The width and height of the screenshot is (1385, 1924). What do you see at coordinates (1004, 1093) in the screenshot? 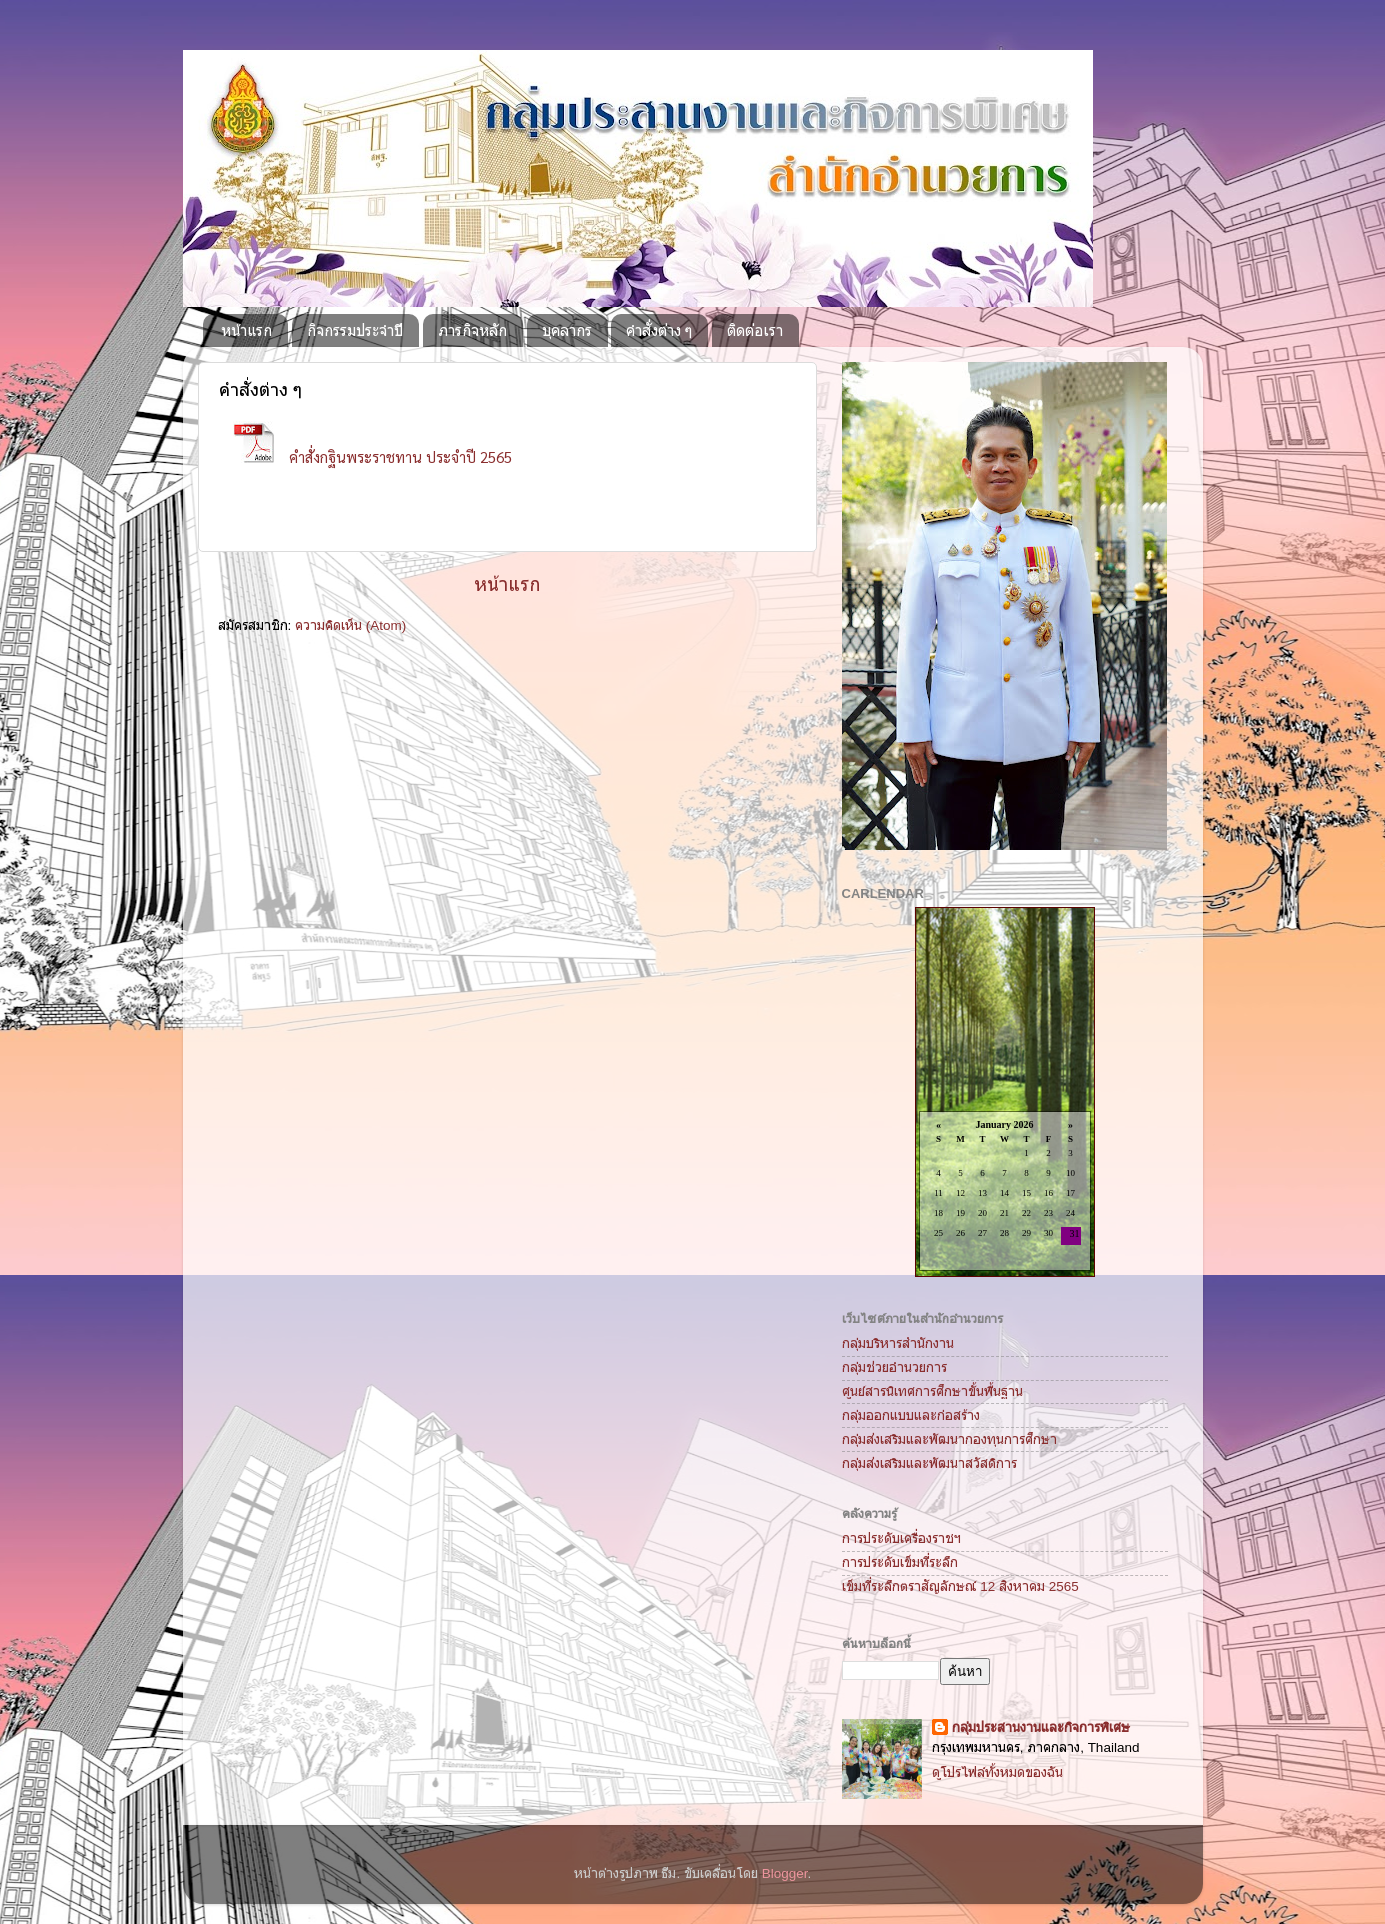
I see `Loading...` at bounding box center [1004, 1093].